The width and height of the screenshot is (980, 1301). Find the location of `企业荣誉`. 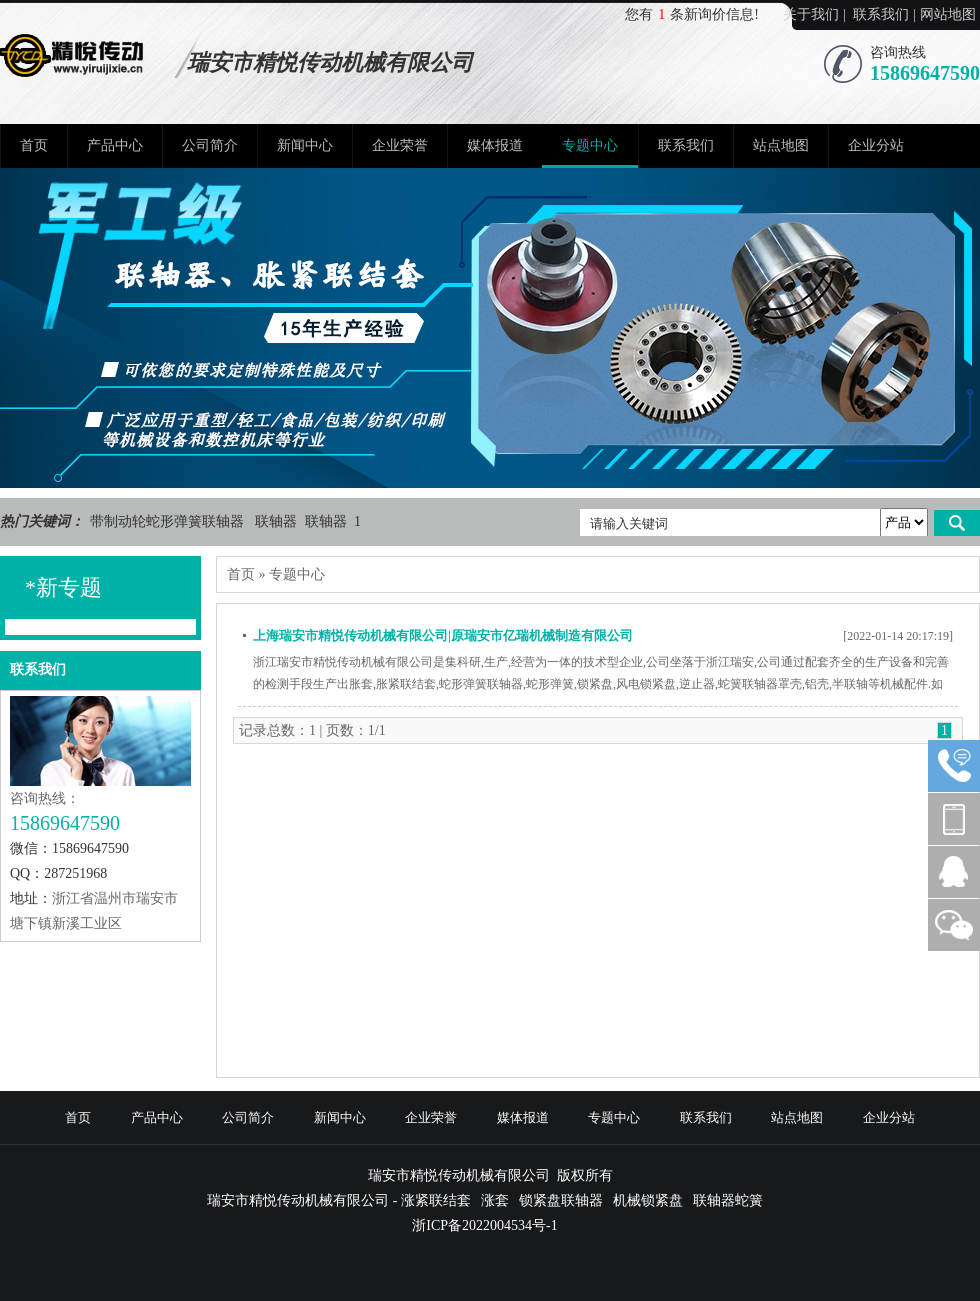

企业荣誉 is located at coordinates (400, 145).